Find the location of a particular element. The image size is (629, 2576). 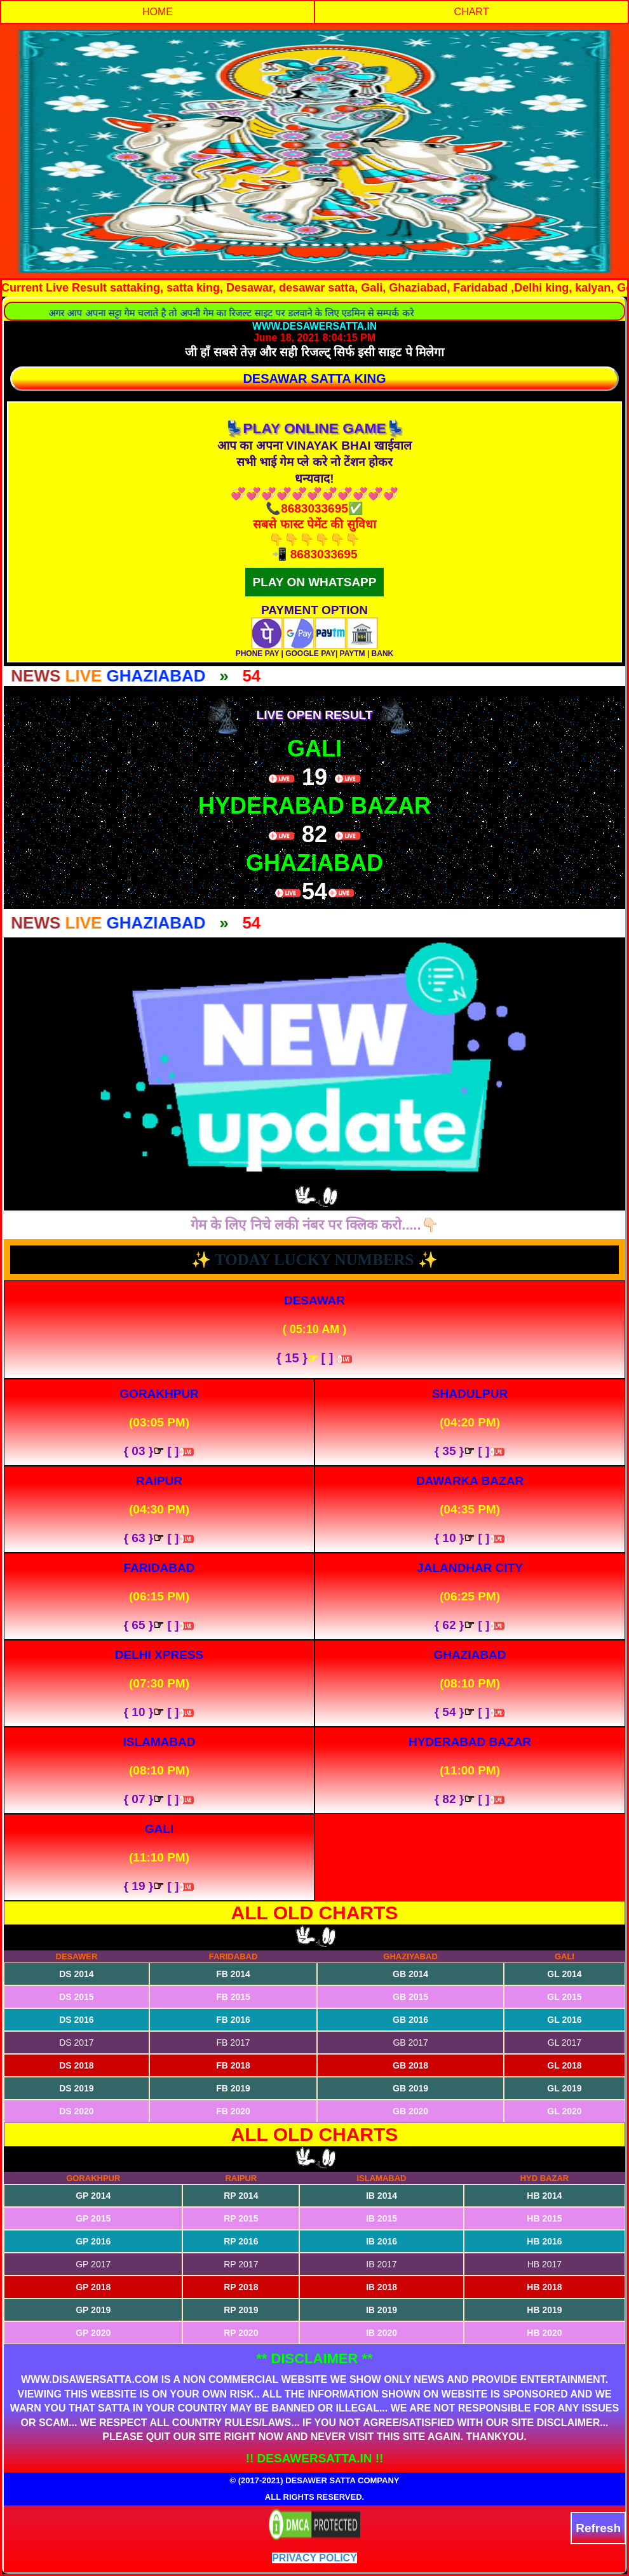

IB 2017 is located at coordinates (381, 2264).